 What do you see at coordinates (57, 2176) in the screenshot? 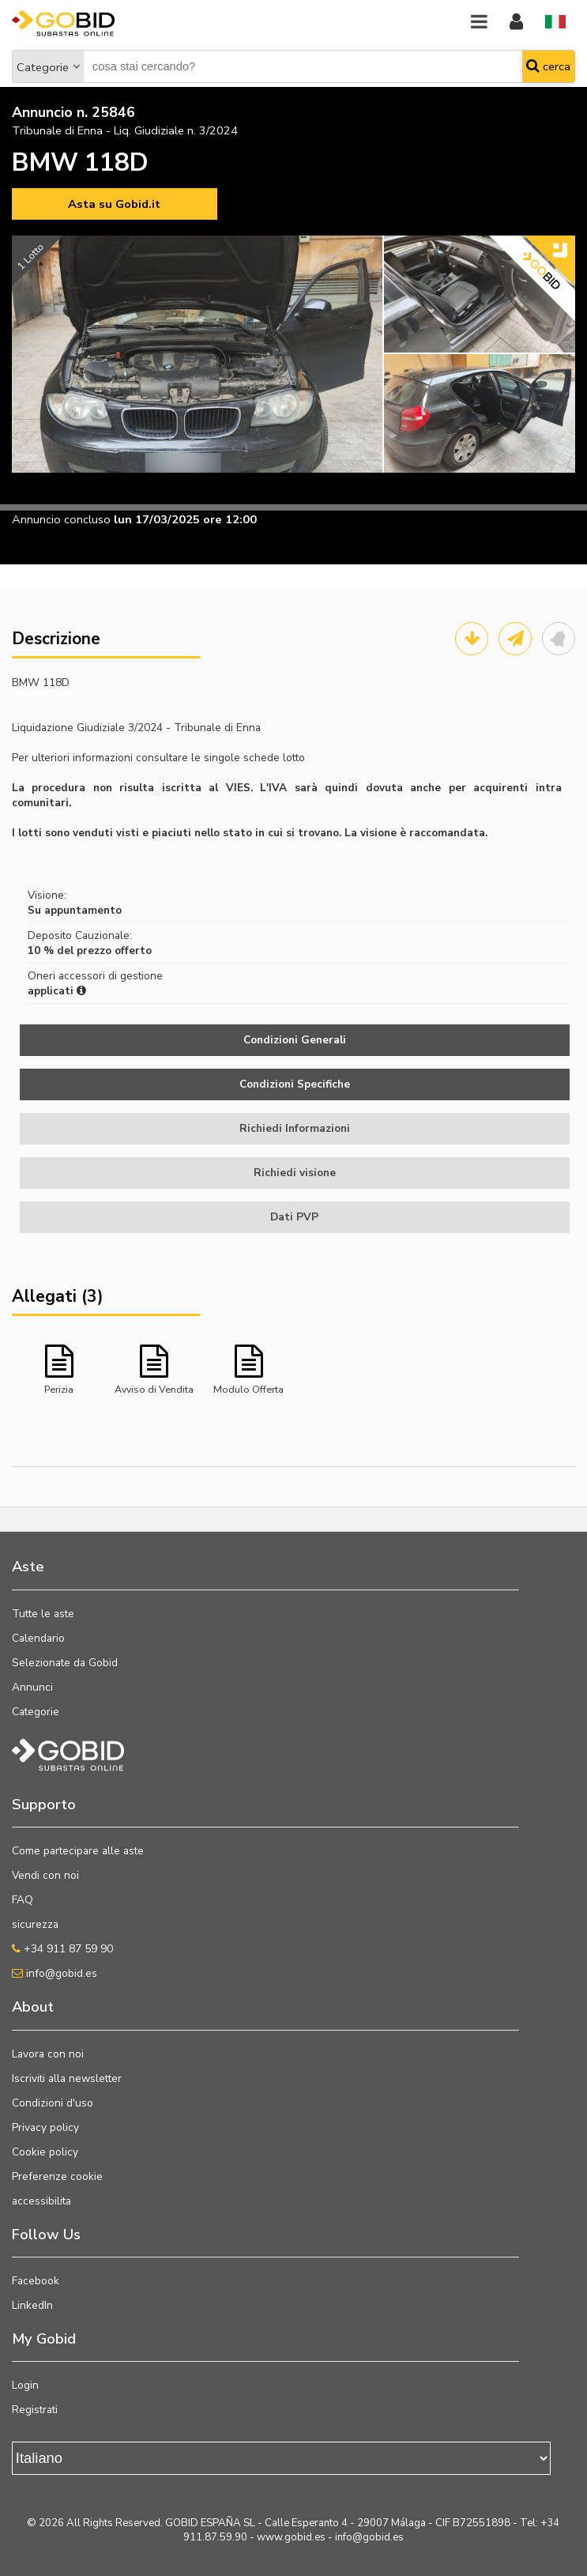
I see `Preferenze cookie` at bounding box center [57, 2176].